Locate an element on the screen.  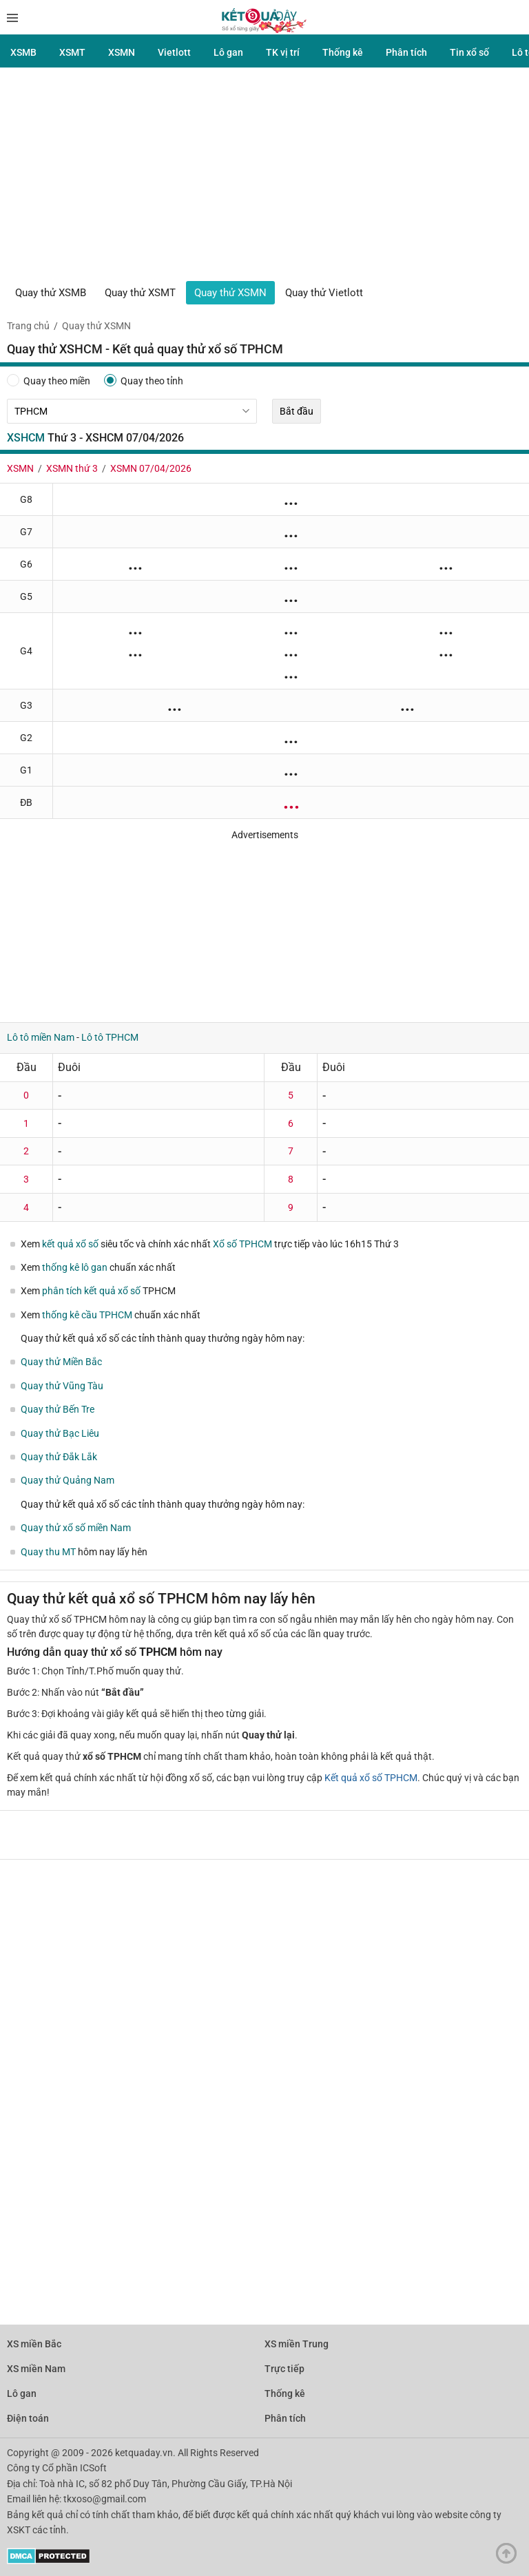
XSMN is located at coordinates (121, 52).